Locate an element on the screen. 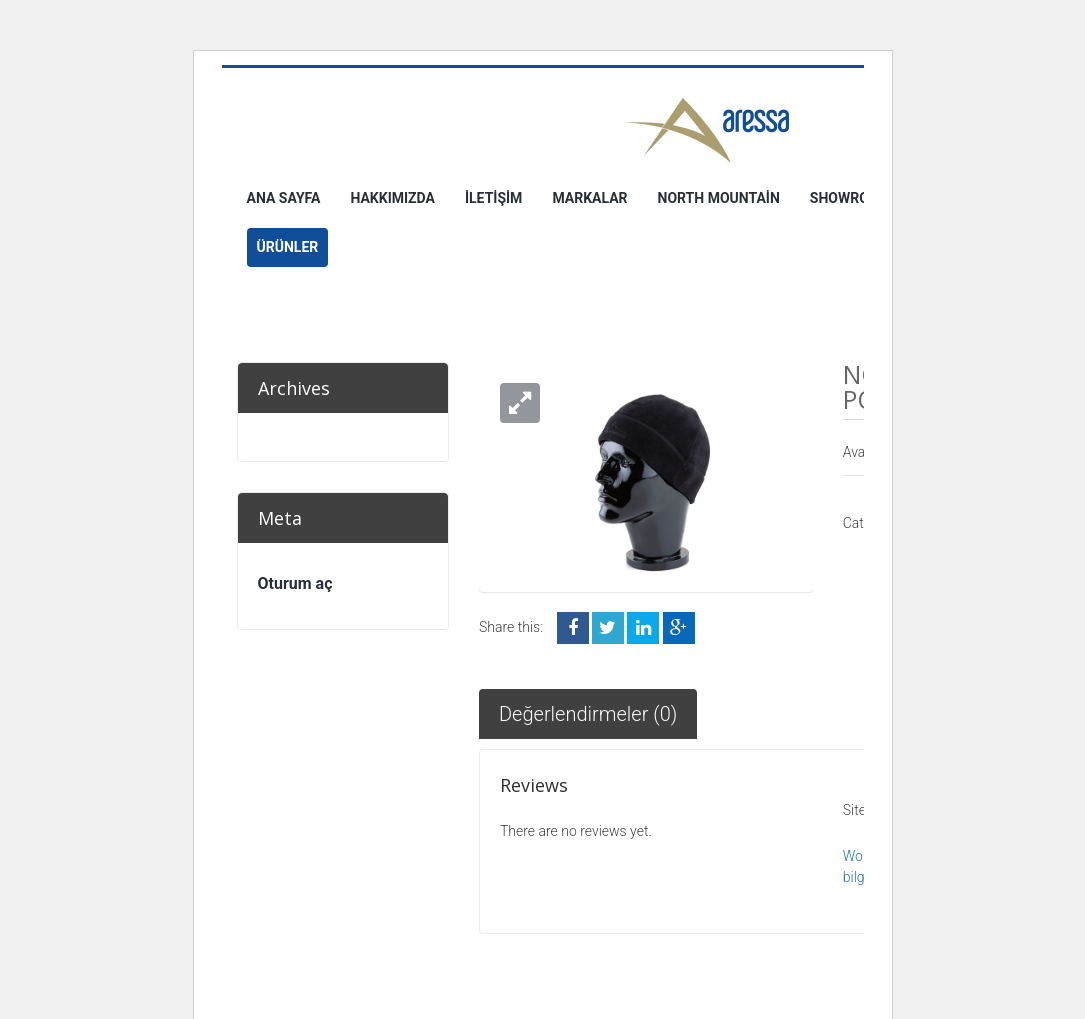 Image resolution: width=1085 pixels, height=1019 pixels. Ürünler is located at coordinates (288, 247).